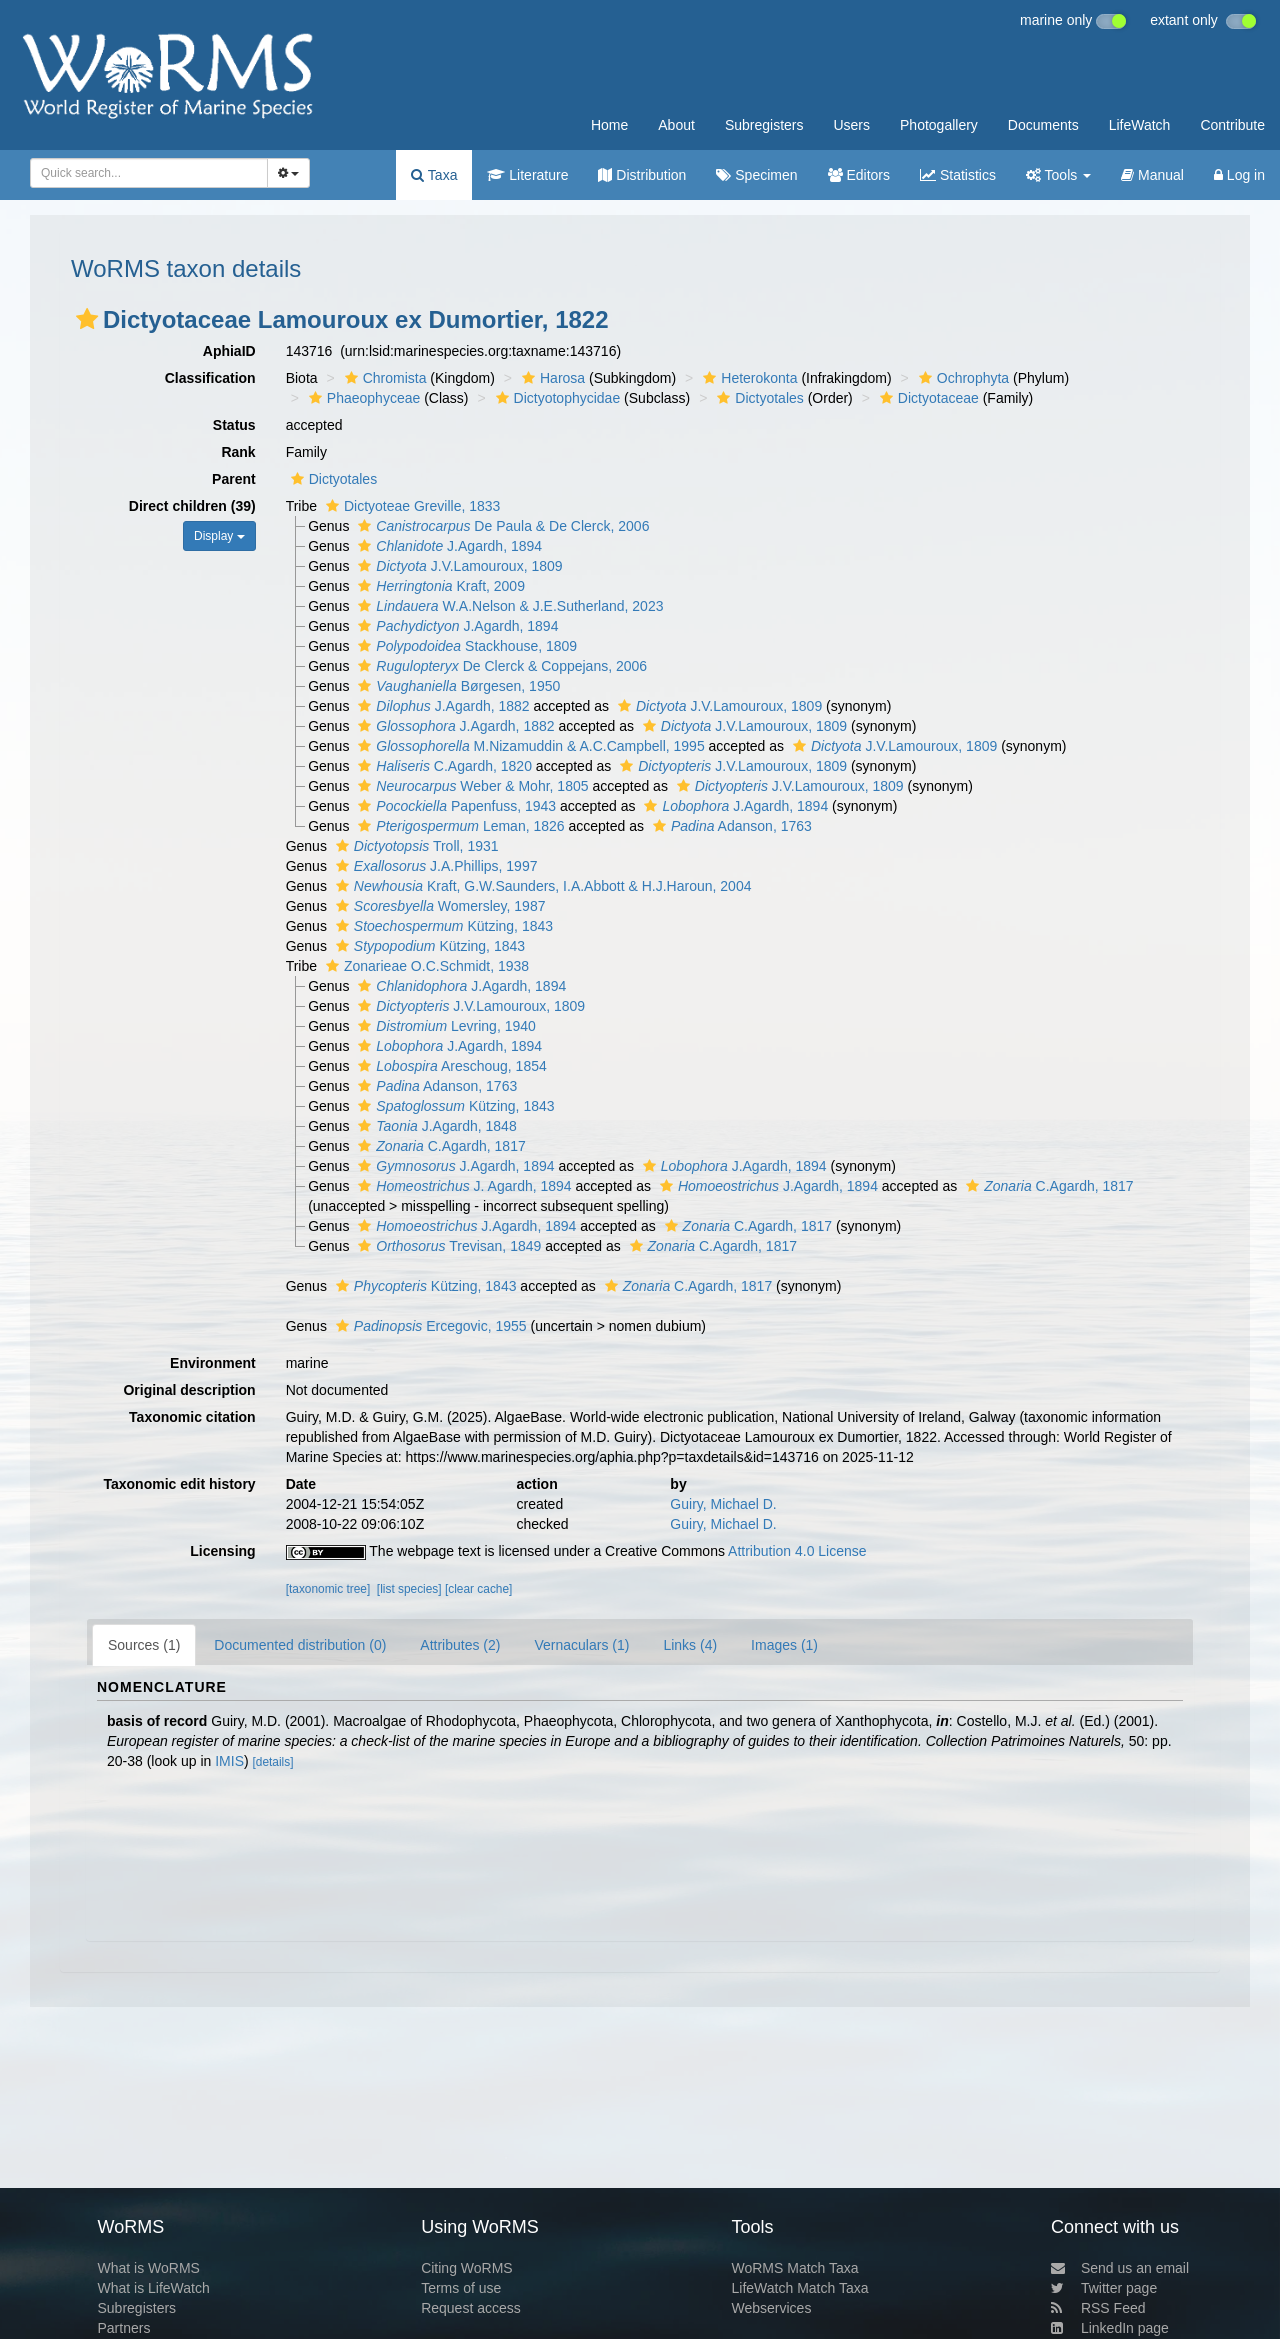 This screenshot has width=1280, height=2339. I want to click on J.A.Phillips, 1997, so click(434, 866).